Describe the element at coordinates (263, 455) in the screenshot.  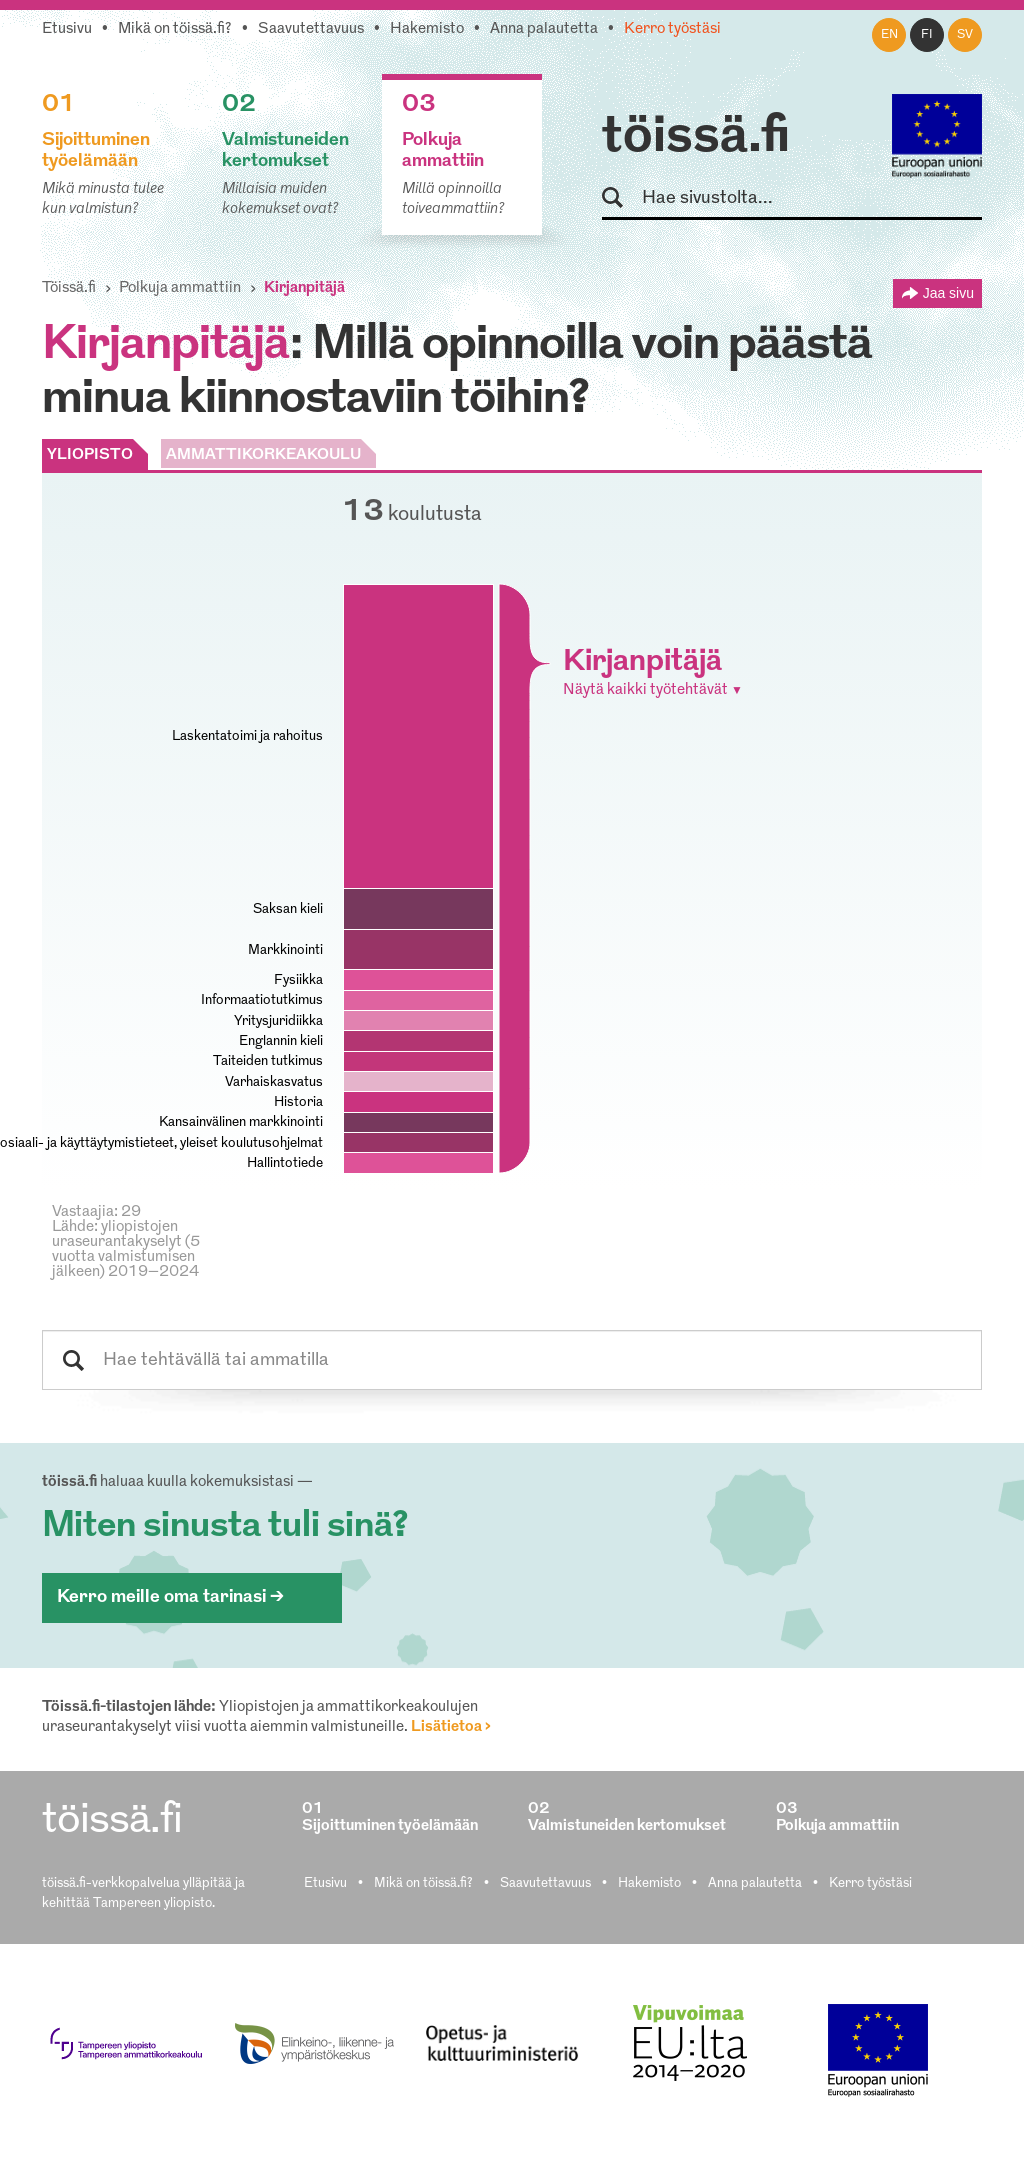
I see `AMMATTIKORKEAKOULU` at that location.